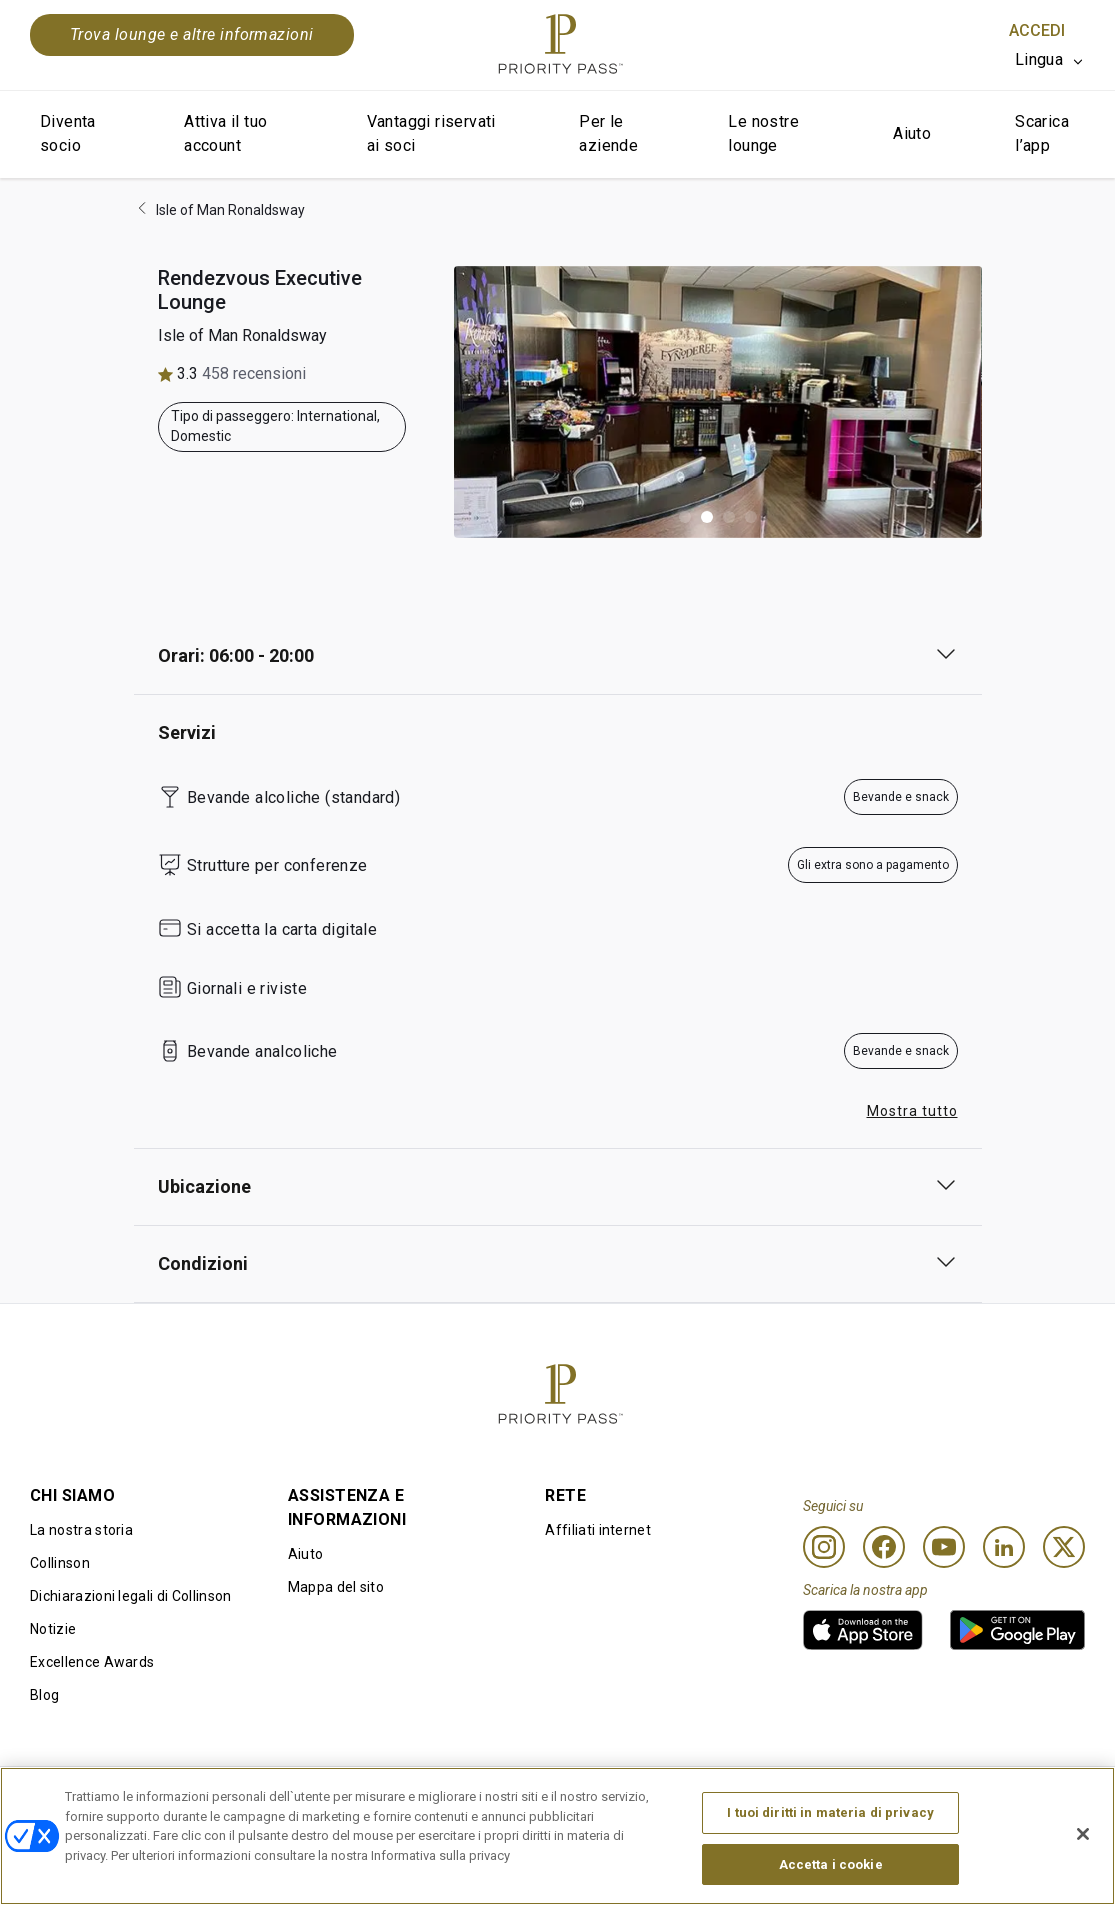 This screenshot has height=1905, width=1115. Describe the element at coordinates (944, 1547) in the screenshot. I see `[Youtube]` at that location.